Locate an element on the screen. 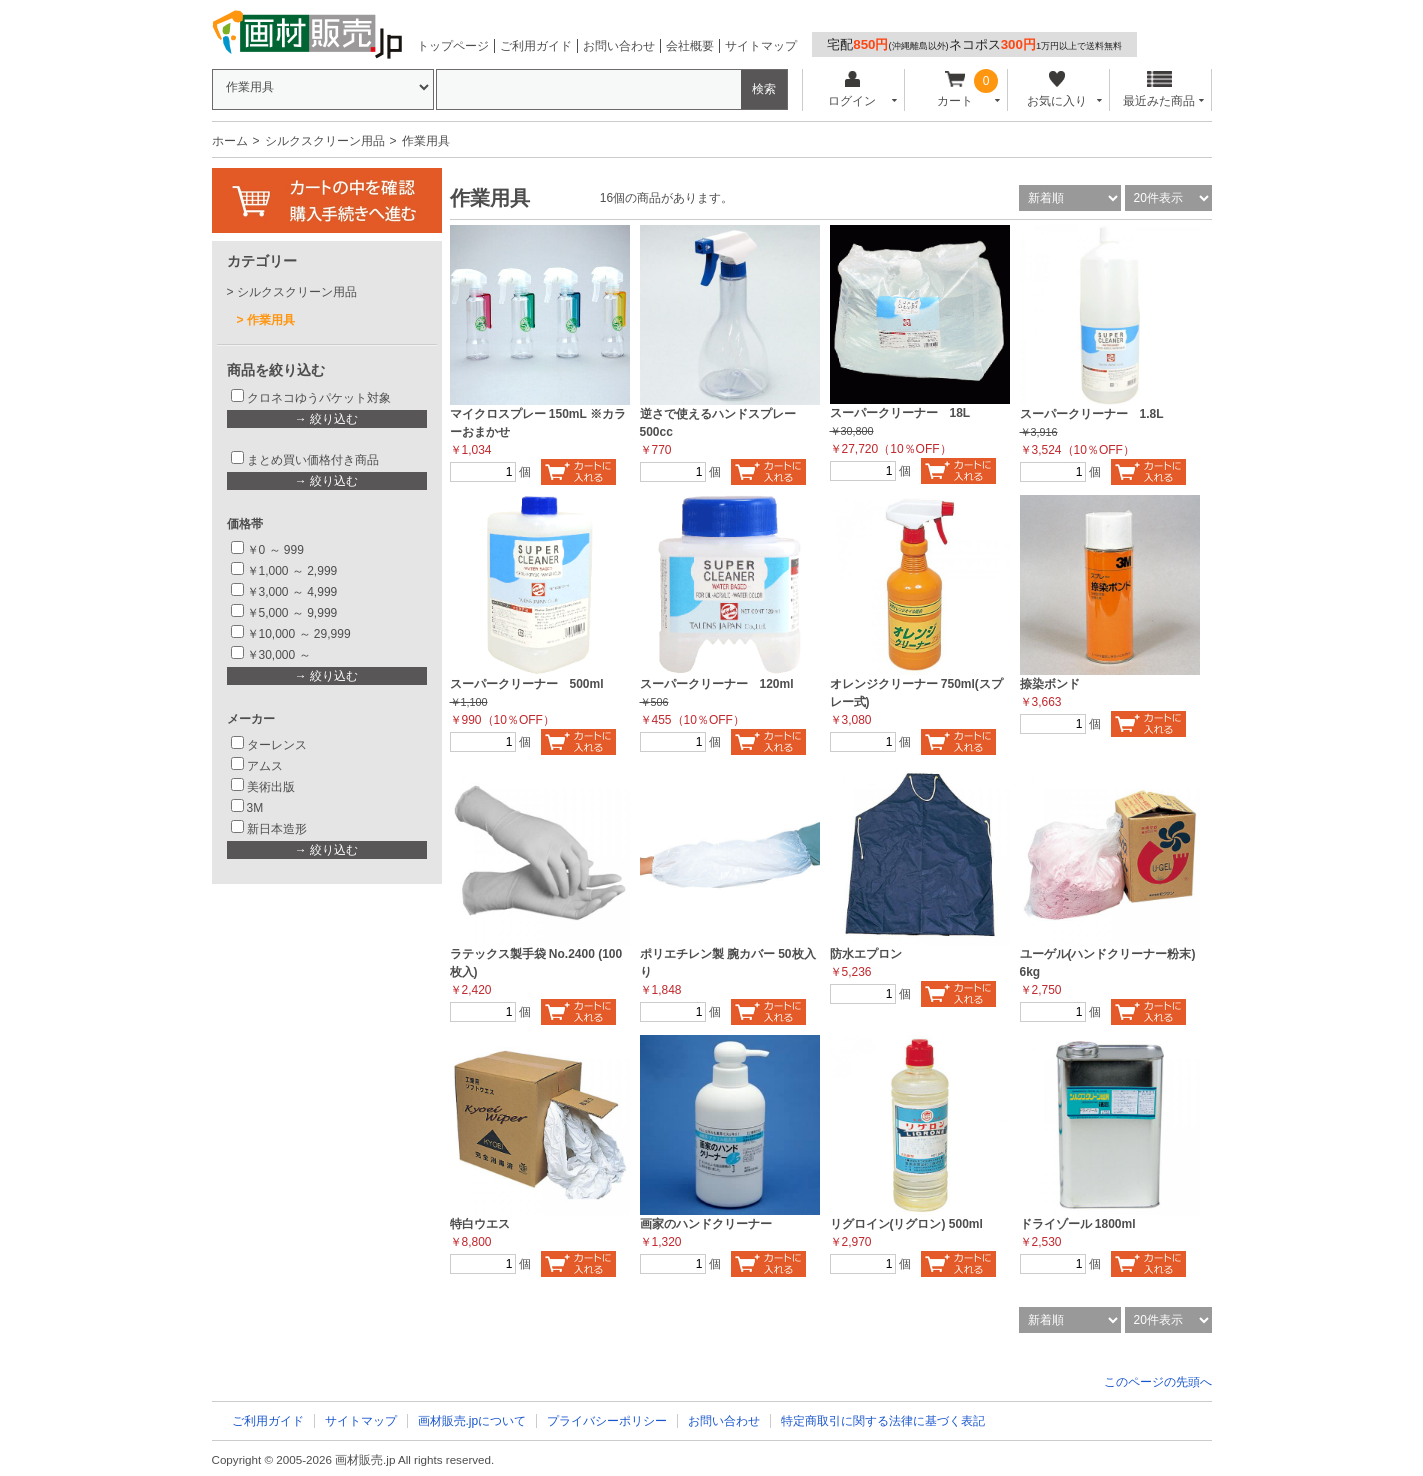 Image resolution: width=1423 pixels, height=1476 pixels. プライバシーポリシー is located at coordinates (607, 1421).